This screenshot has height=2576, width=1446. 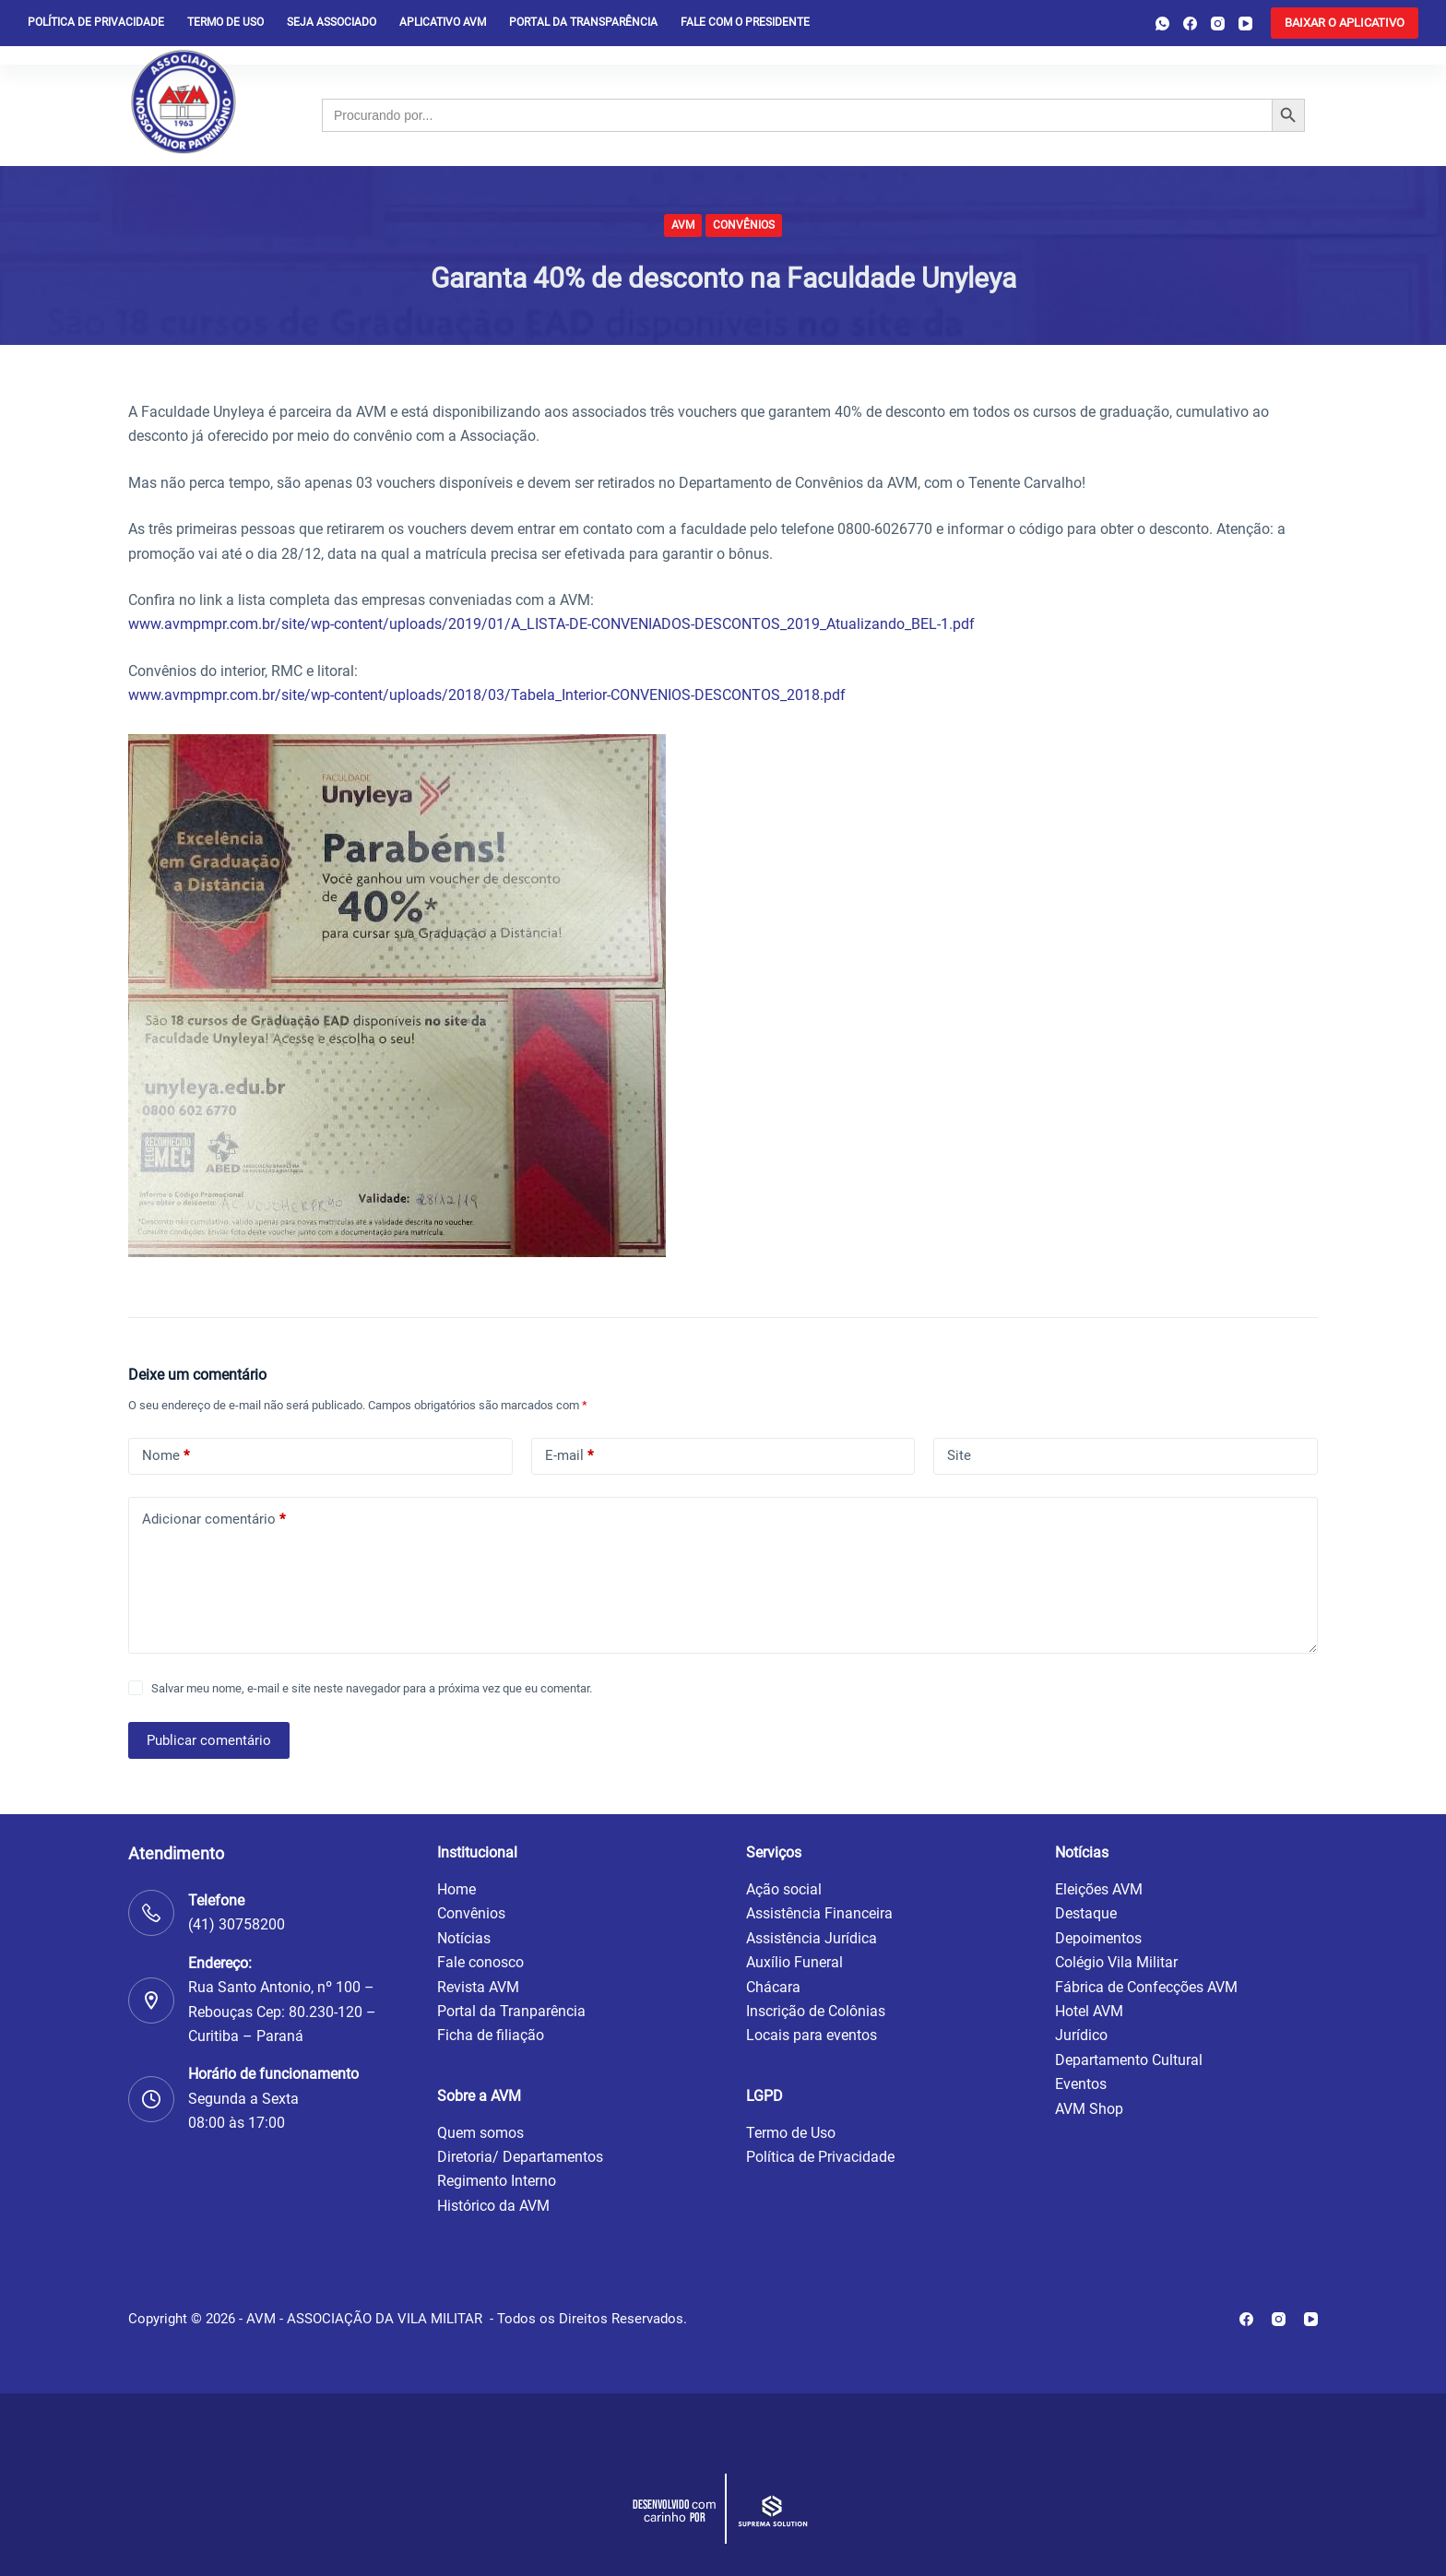 I want to click on [YouTube], so click(x=1245, y=23).